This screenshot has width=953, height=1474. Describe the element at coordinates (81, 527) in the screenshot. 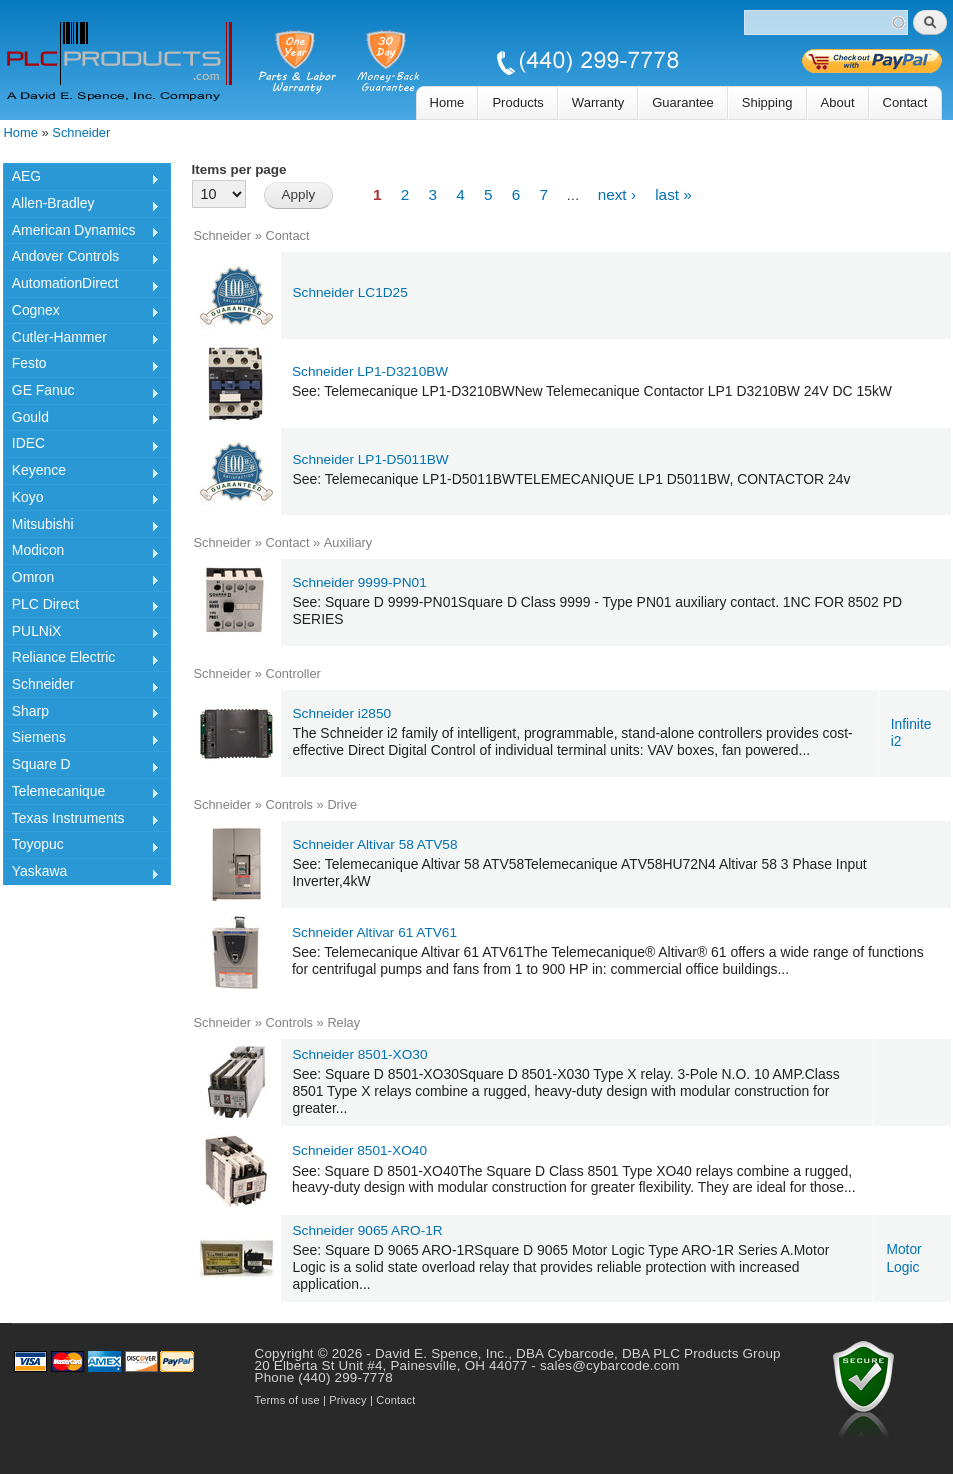

I see `Mitsubishi` at that location.